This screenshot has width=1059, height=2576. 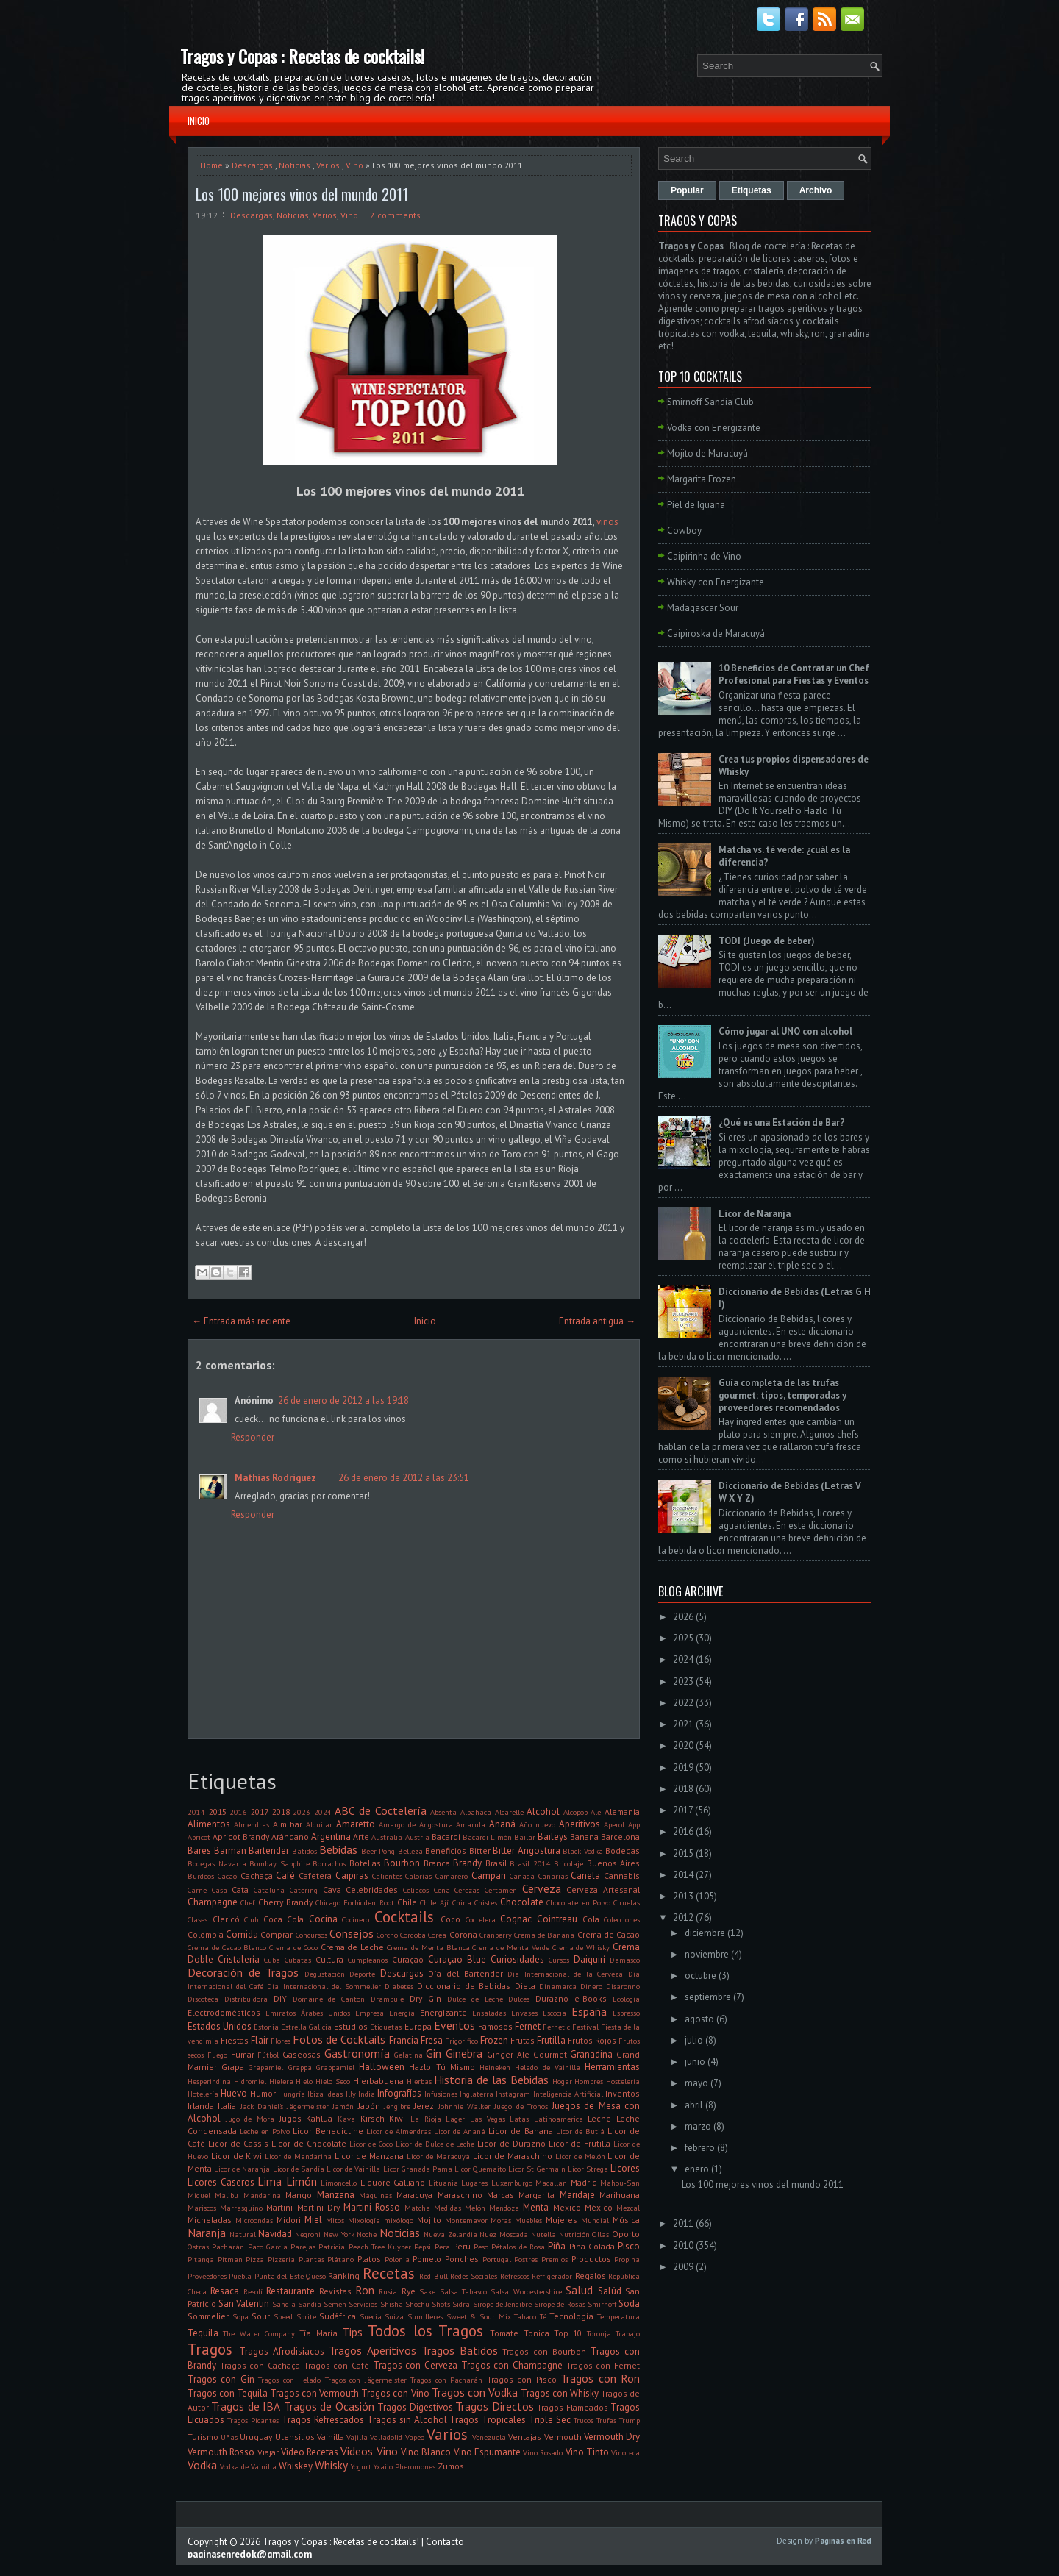 I want to click on Bacardi, so click(x=446, y=1836).